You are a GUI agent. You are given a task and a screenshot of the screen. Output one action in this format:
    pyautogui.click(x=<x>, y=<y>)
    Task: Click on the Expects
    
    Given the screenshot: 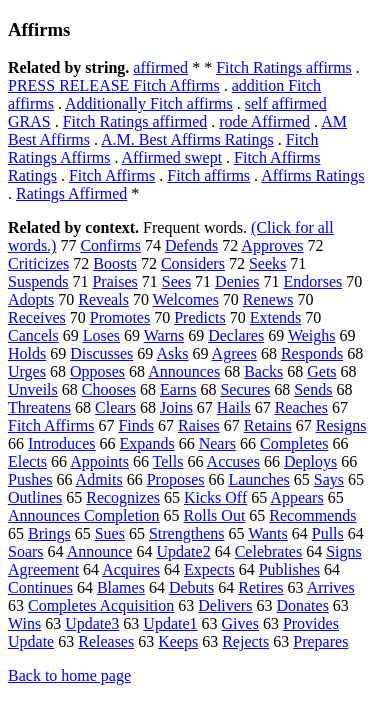 What is the action you would take?
    pyautogui.click(x=209, y=569)
    